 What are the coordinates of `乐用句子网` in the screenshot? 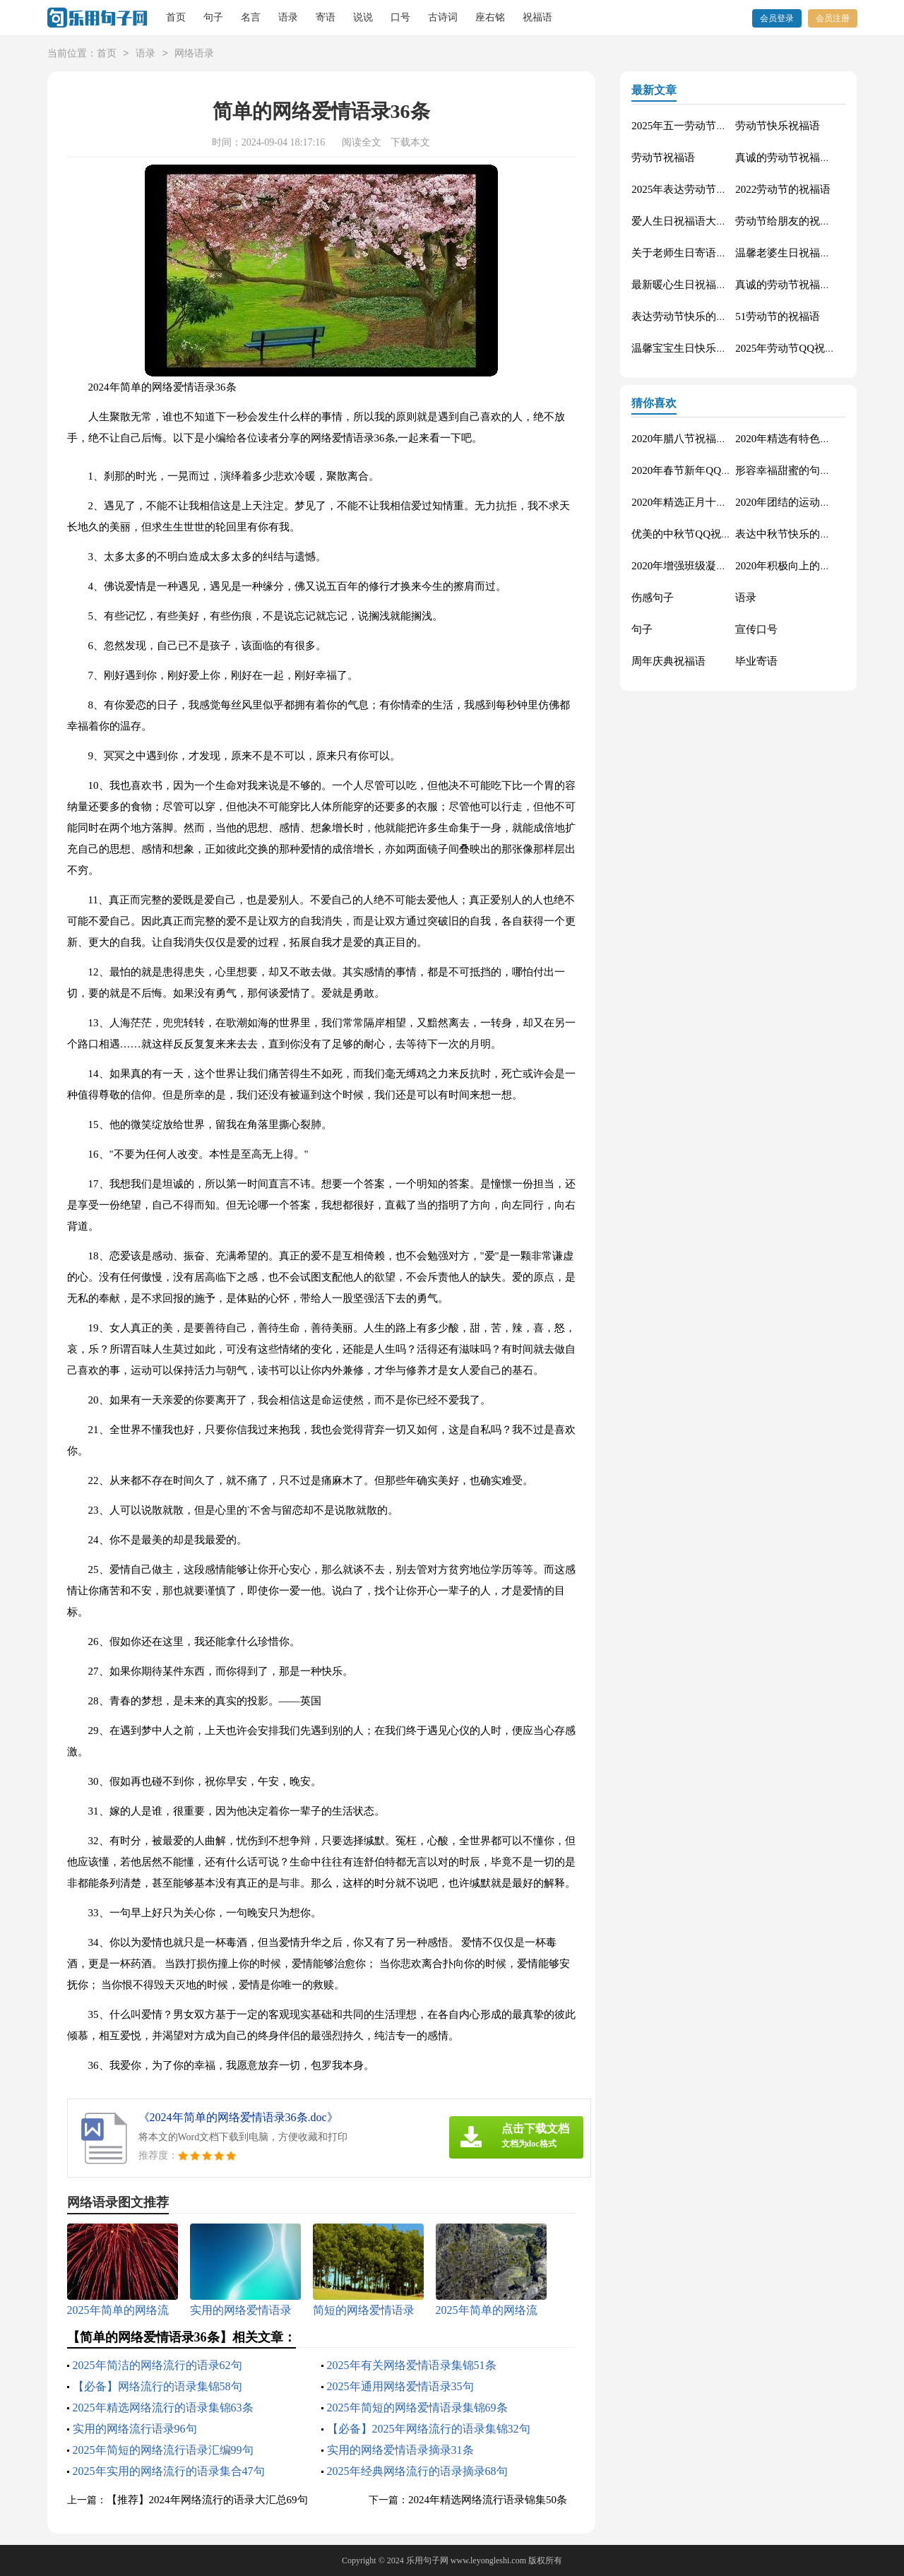 It's located at (427, 2560).